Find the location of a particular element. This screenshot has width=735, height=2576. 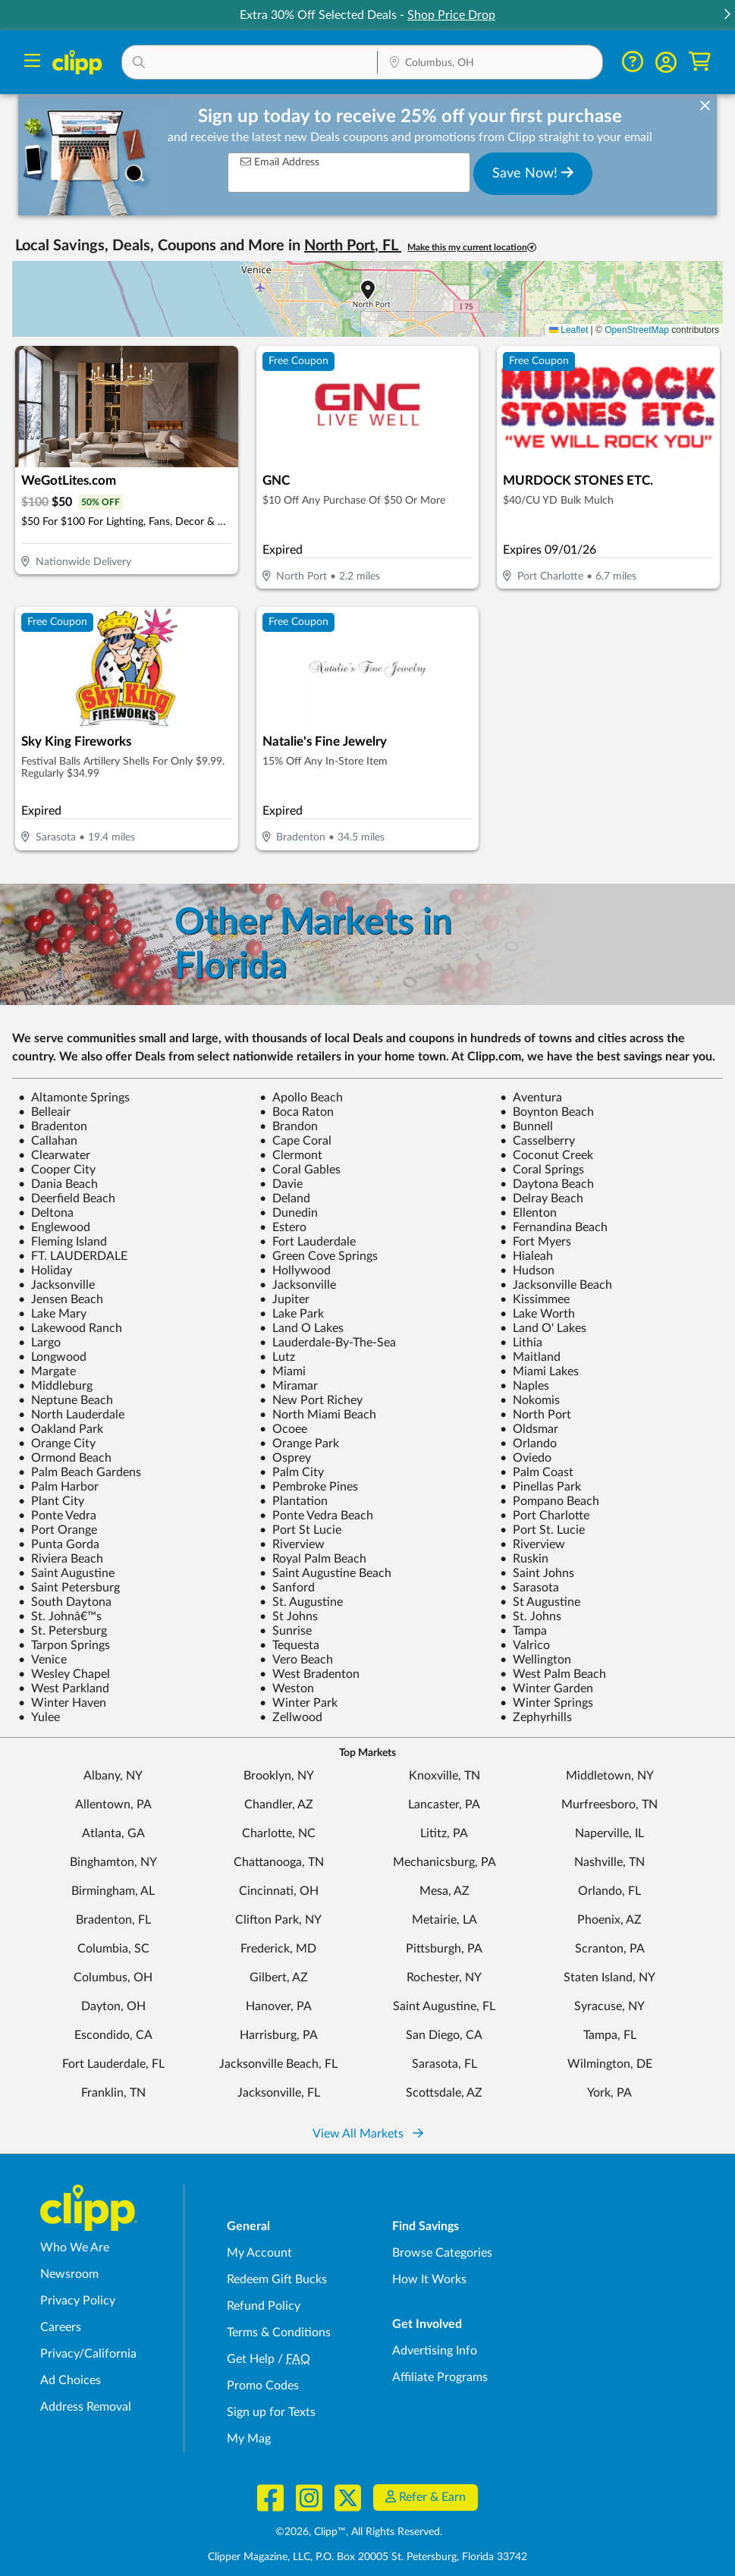

Callahan is located at coordinates (47, 1141).